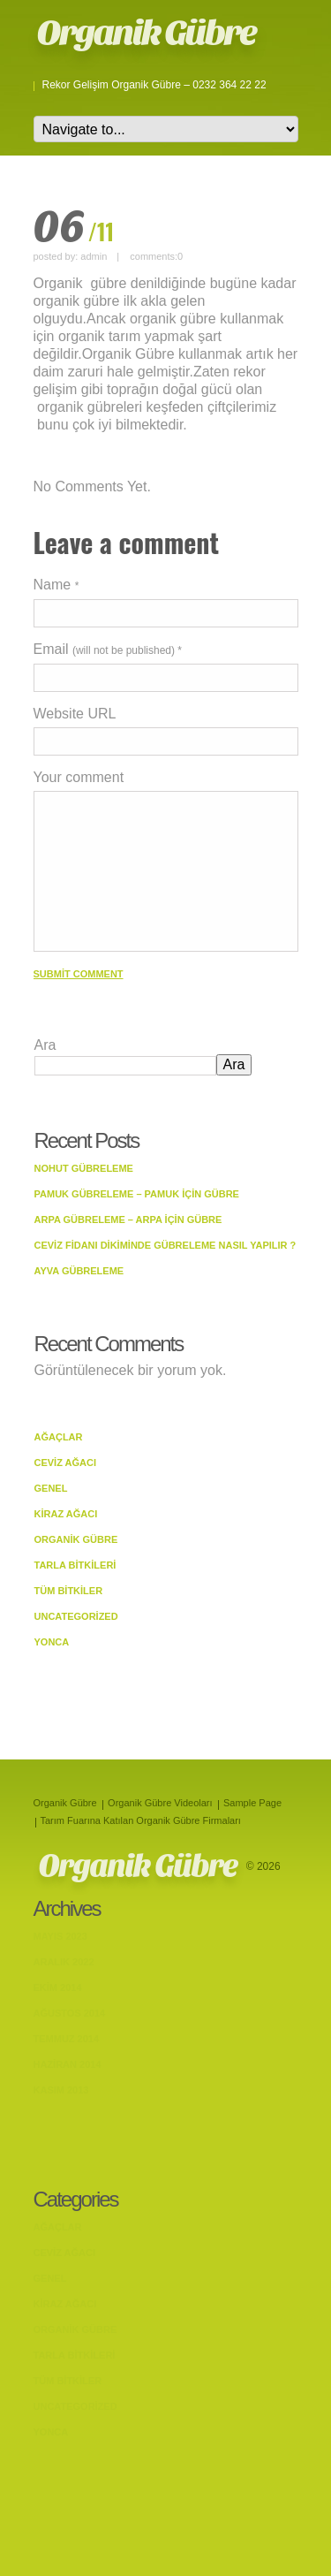  What do you see at coordinates (76, 1616) in the screenshot?
I see `Uncategorized` at bounding box center [76, 1616].